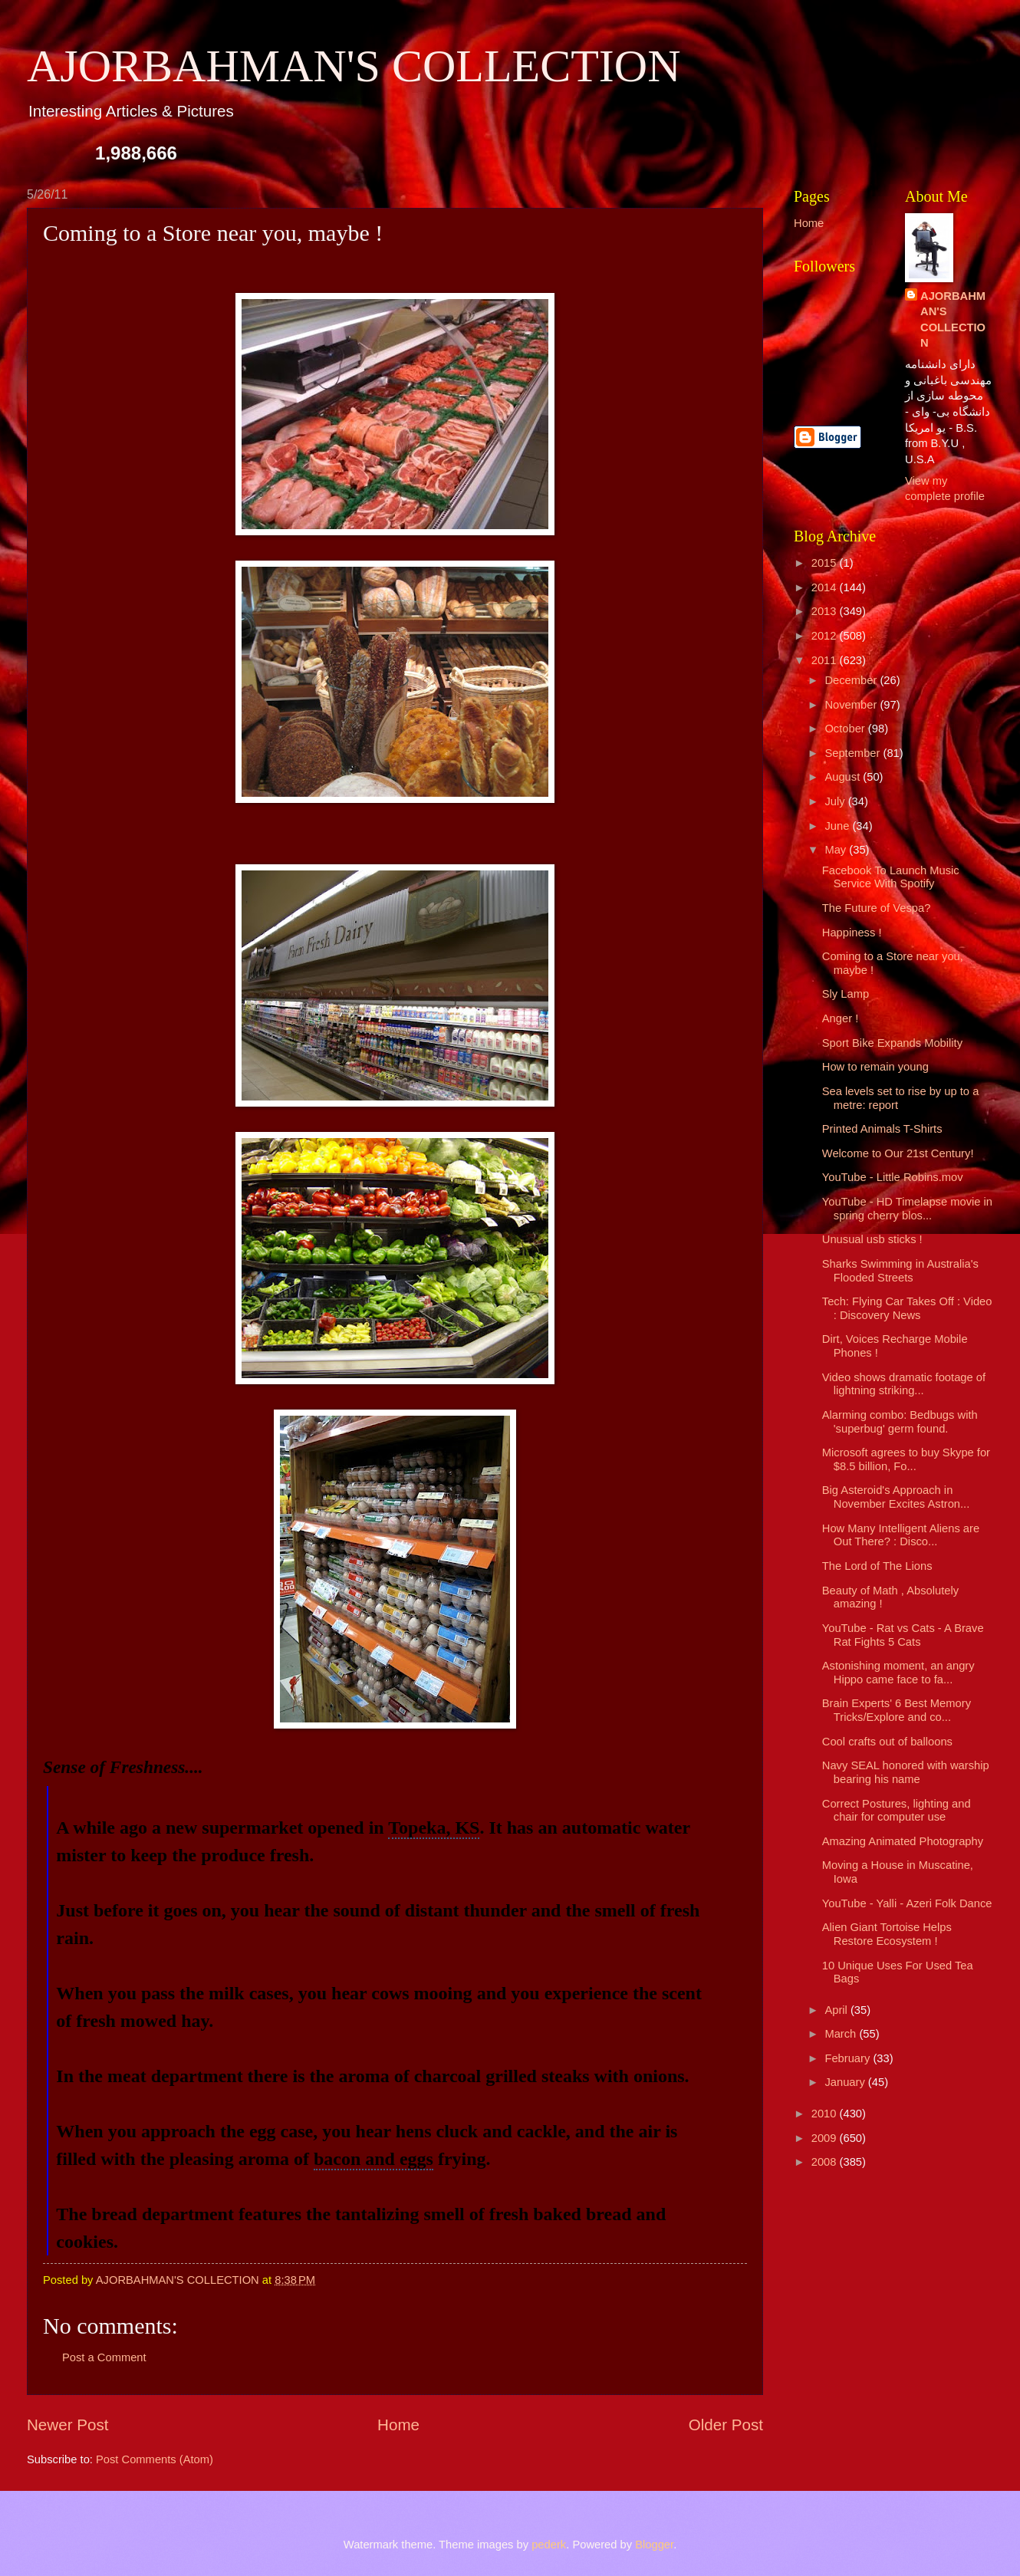  I want to click on Post Comments (Atom), so click(154, 2459).